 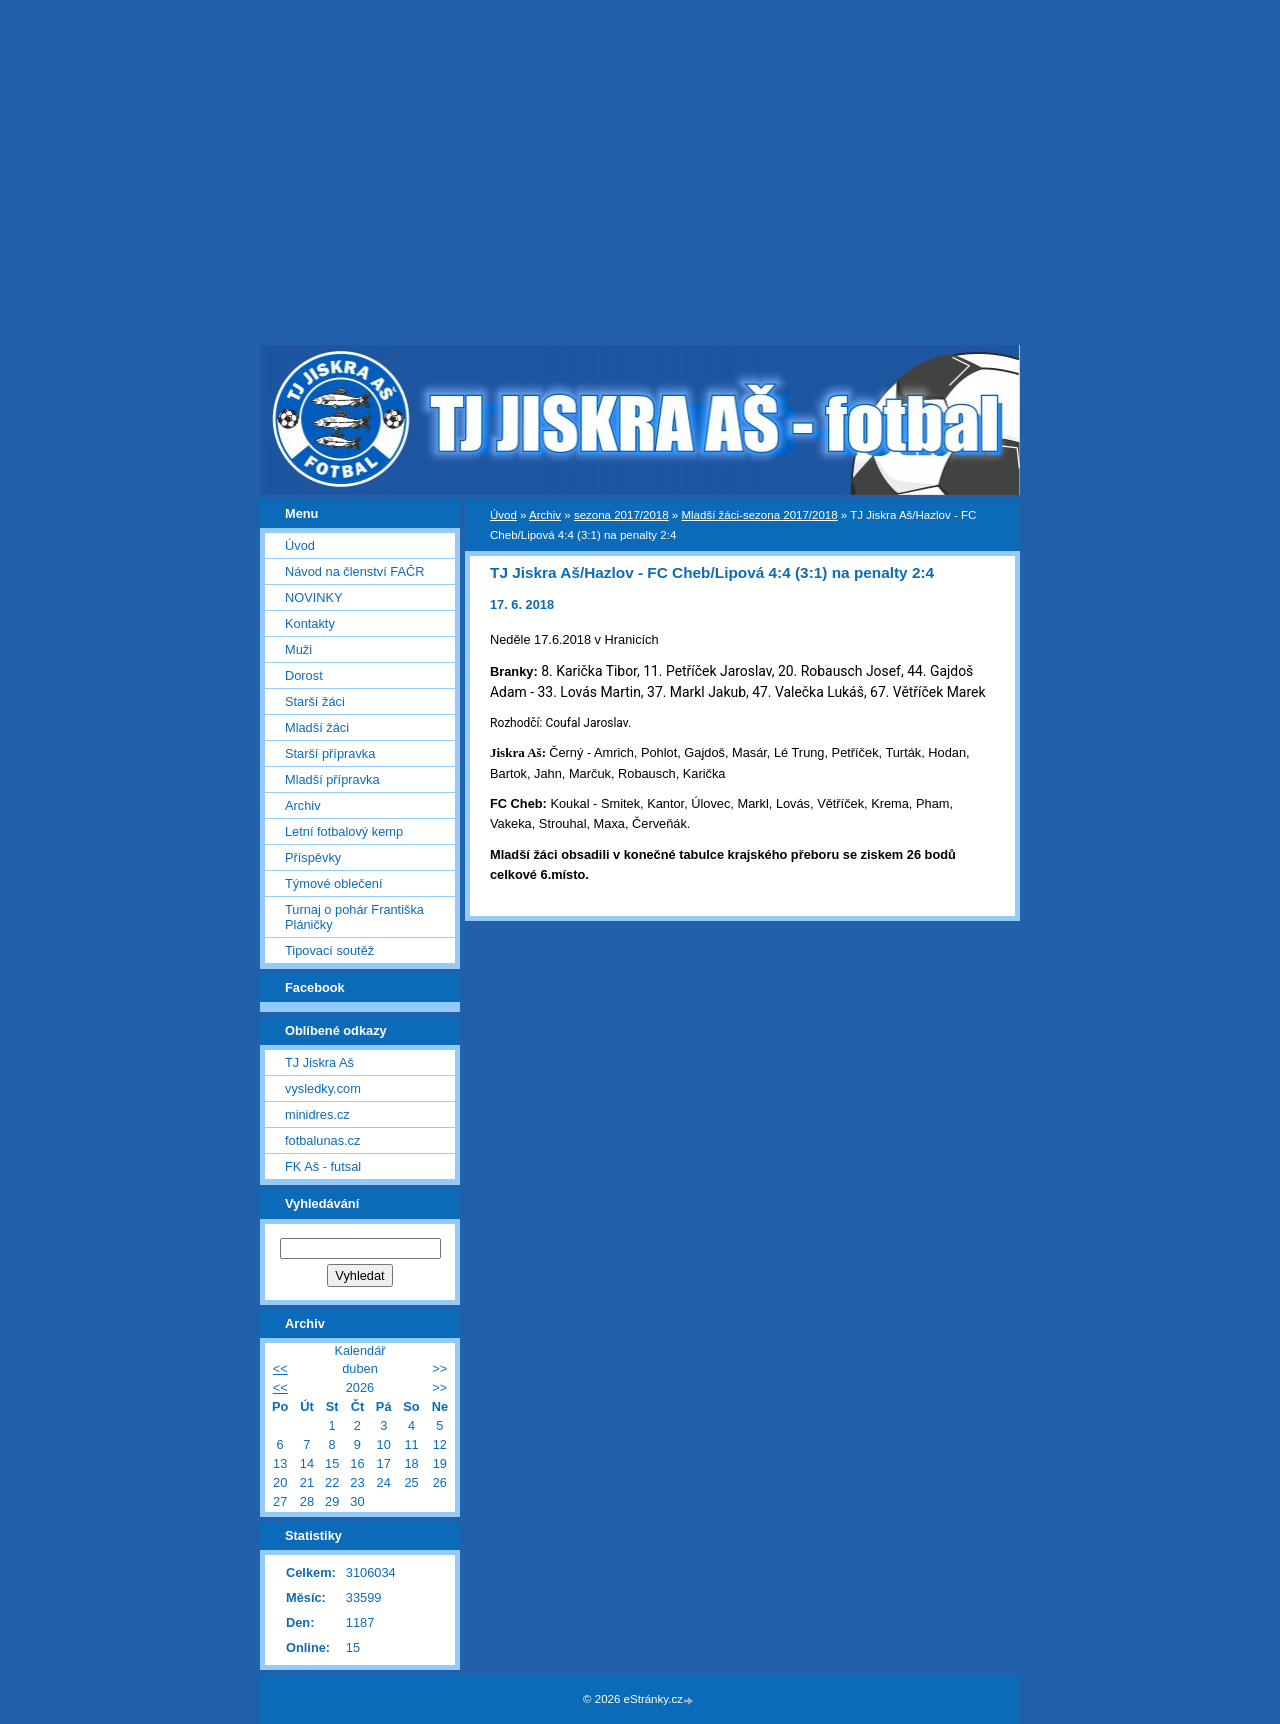 What do you see at coordinates (317, 727) in the screenshot?
I see `Mladší žáci` at bounding box center [317, 727].